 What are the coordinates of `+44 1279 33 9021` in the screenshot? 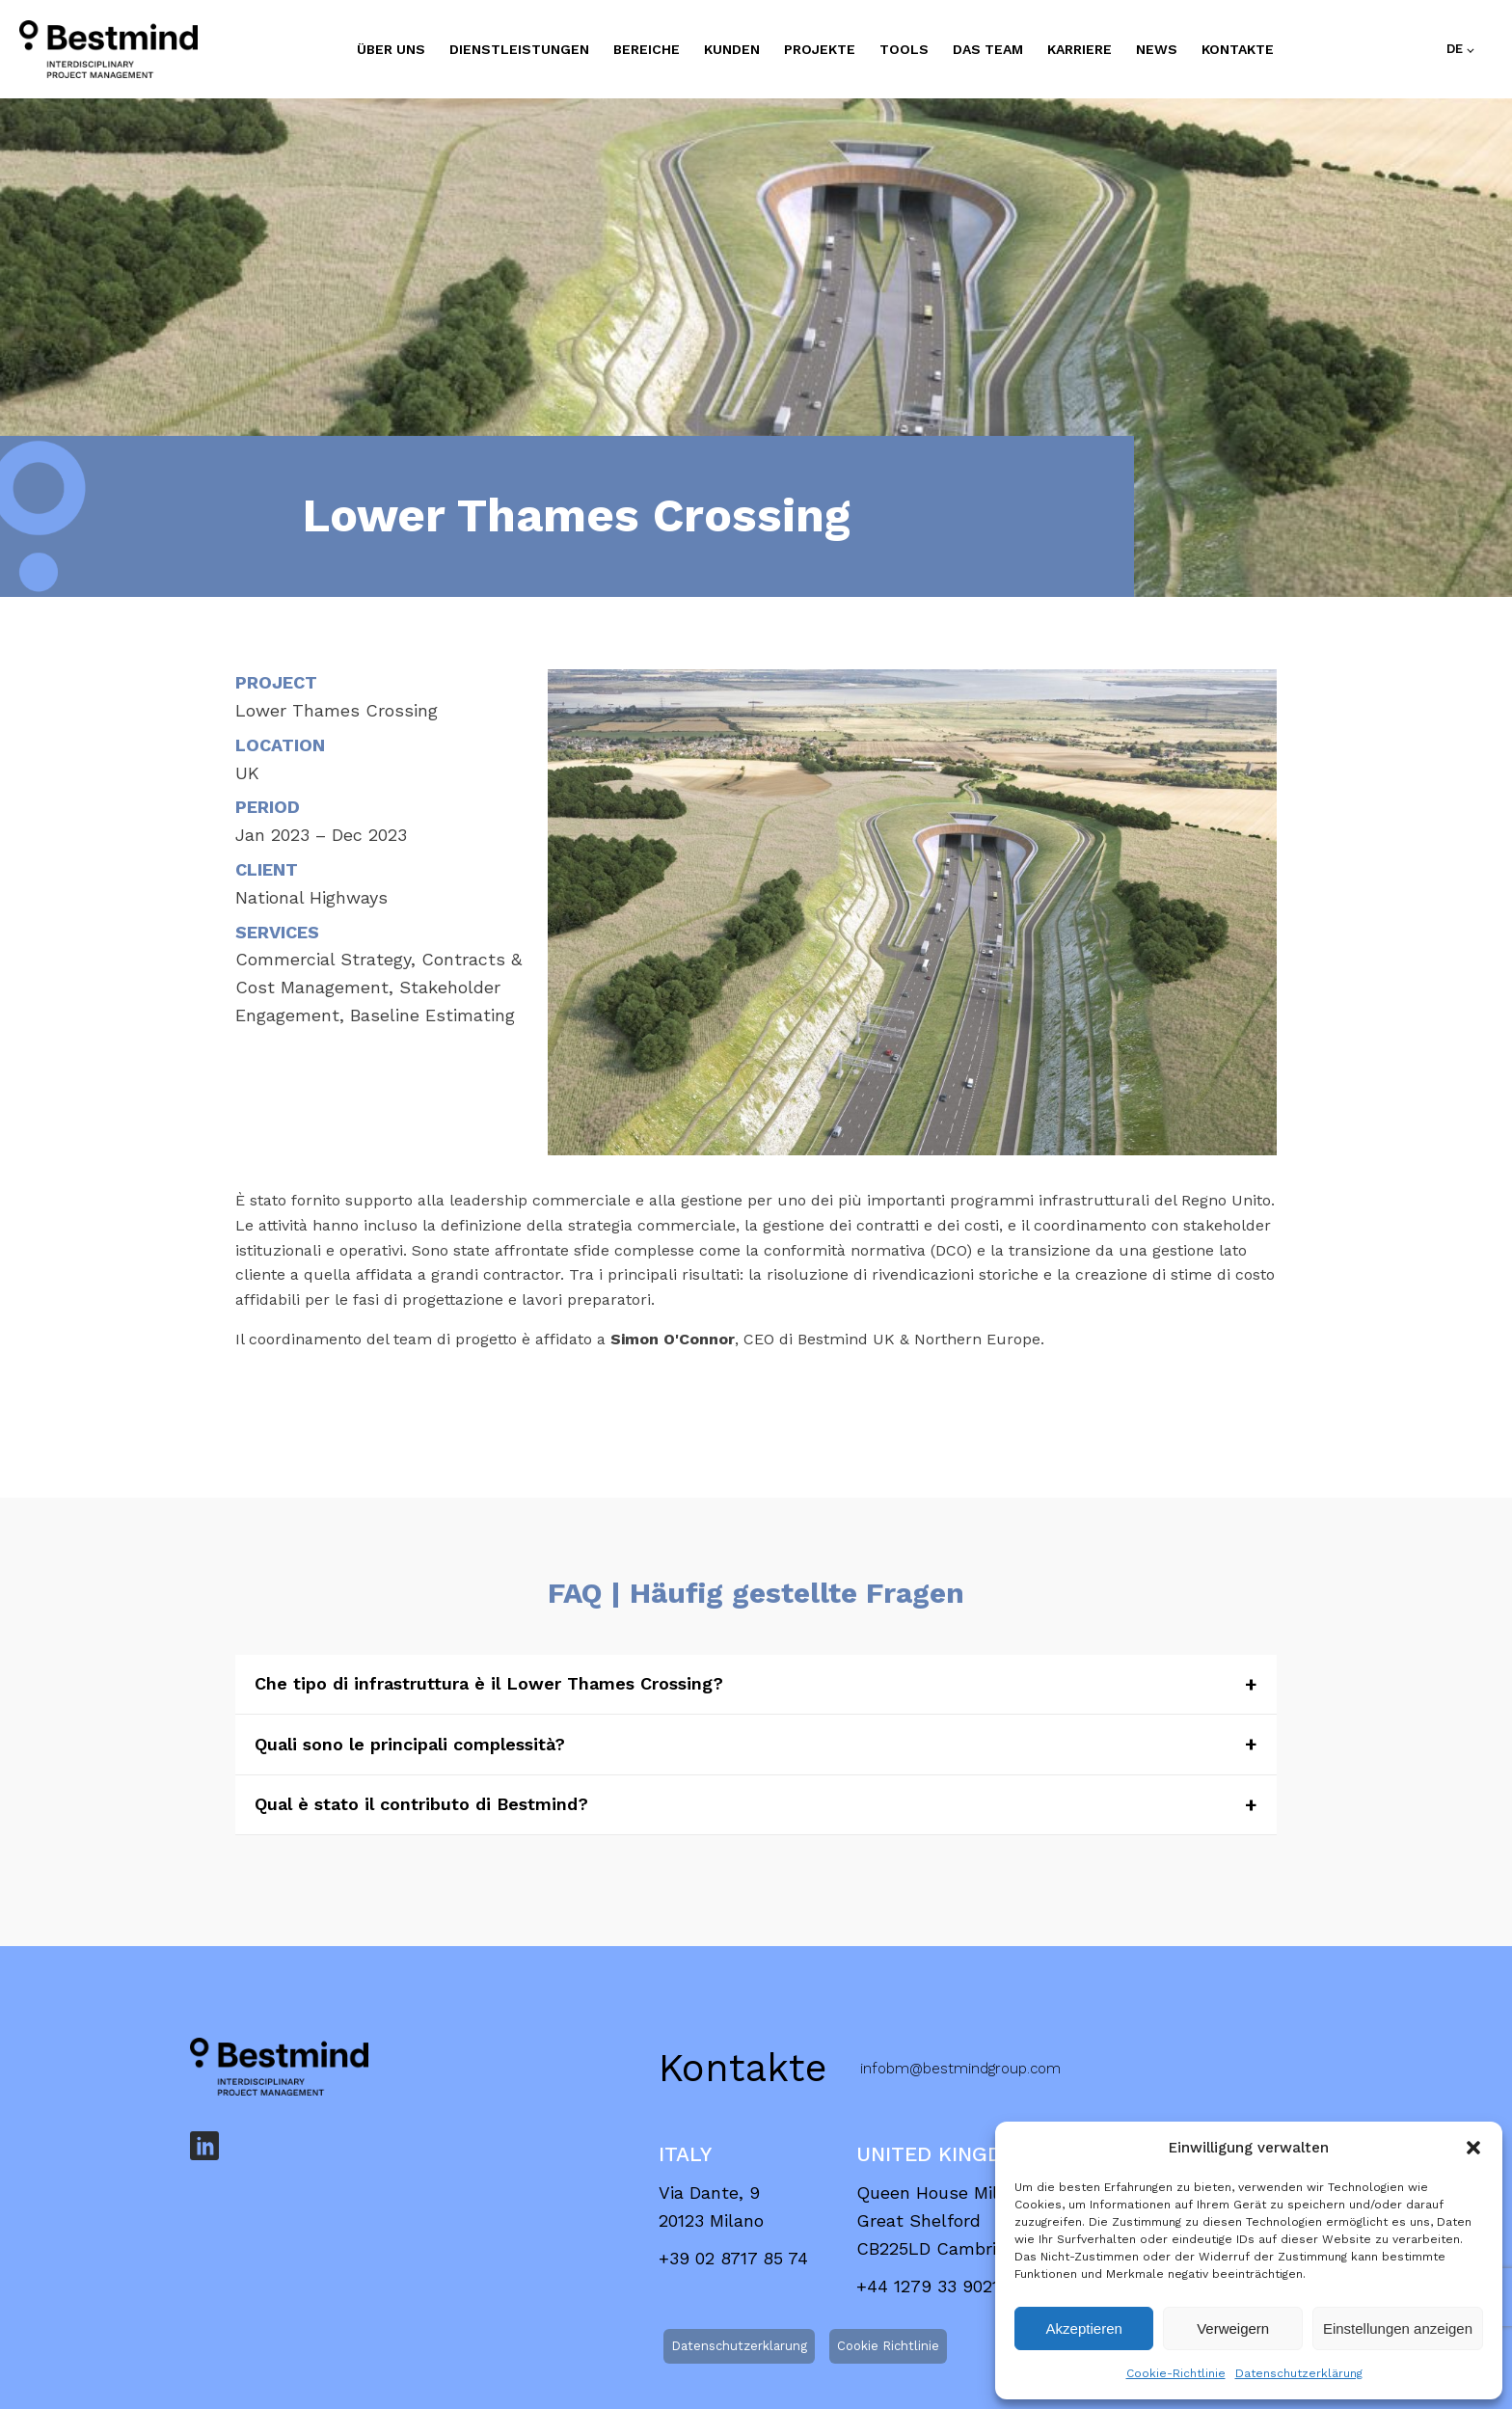 It's located at (927, 2186).